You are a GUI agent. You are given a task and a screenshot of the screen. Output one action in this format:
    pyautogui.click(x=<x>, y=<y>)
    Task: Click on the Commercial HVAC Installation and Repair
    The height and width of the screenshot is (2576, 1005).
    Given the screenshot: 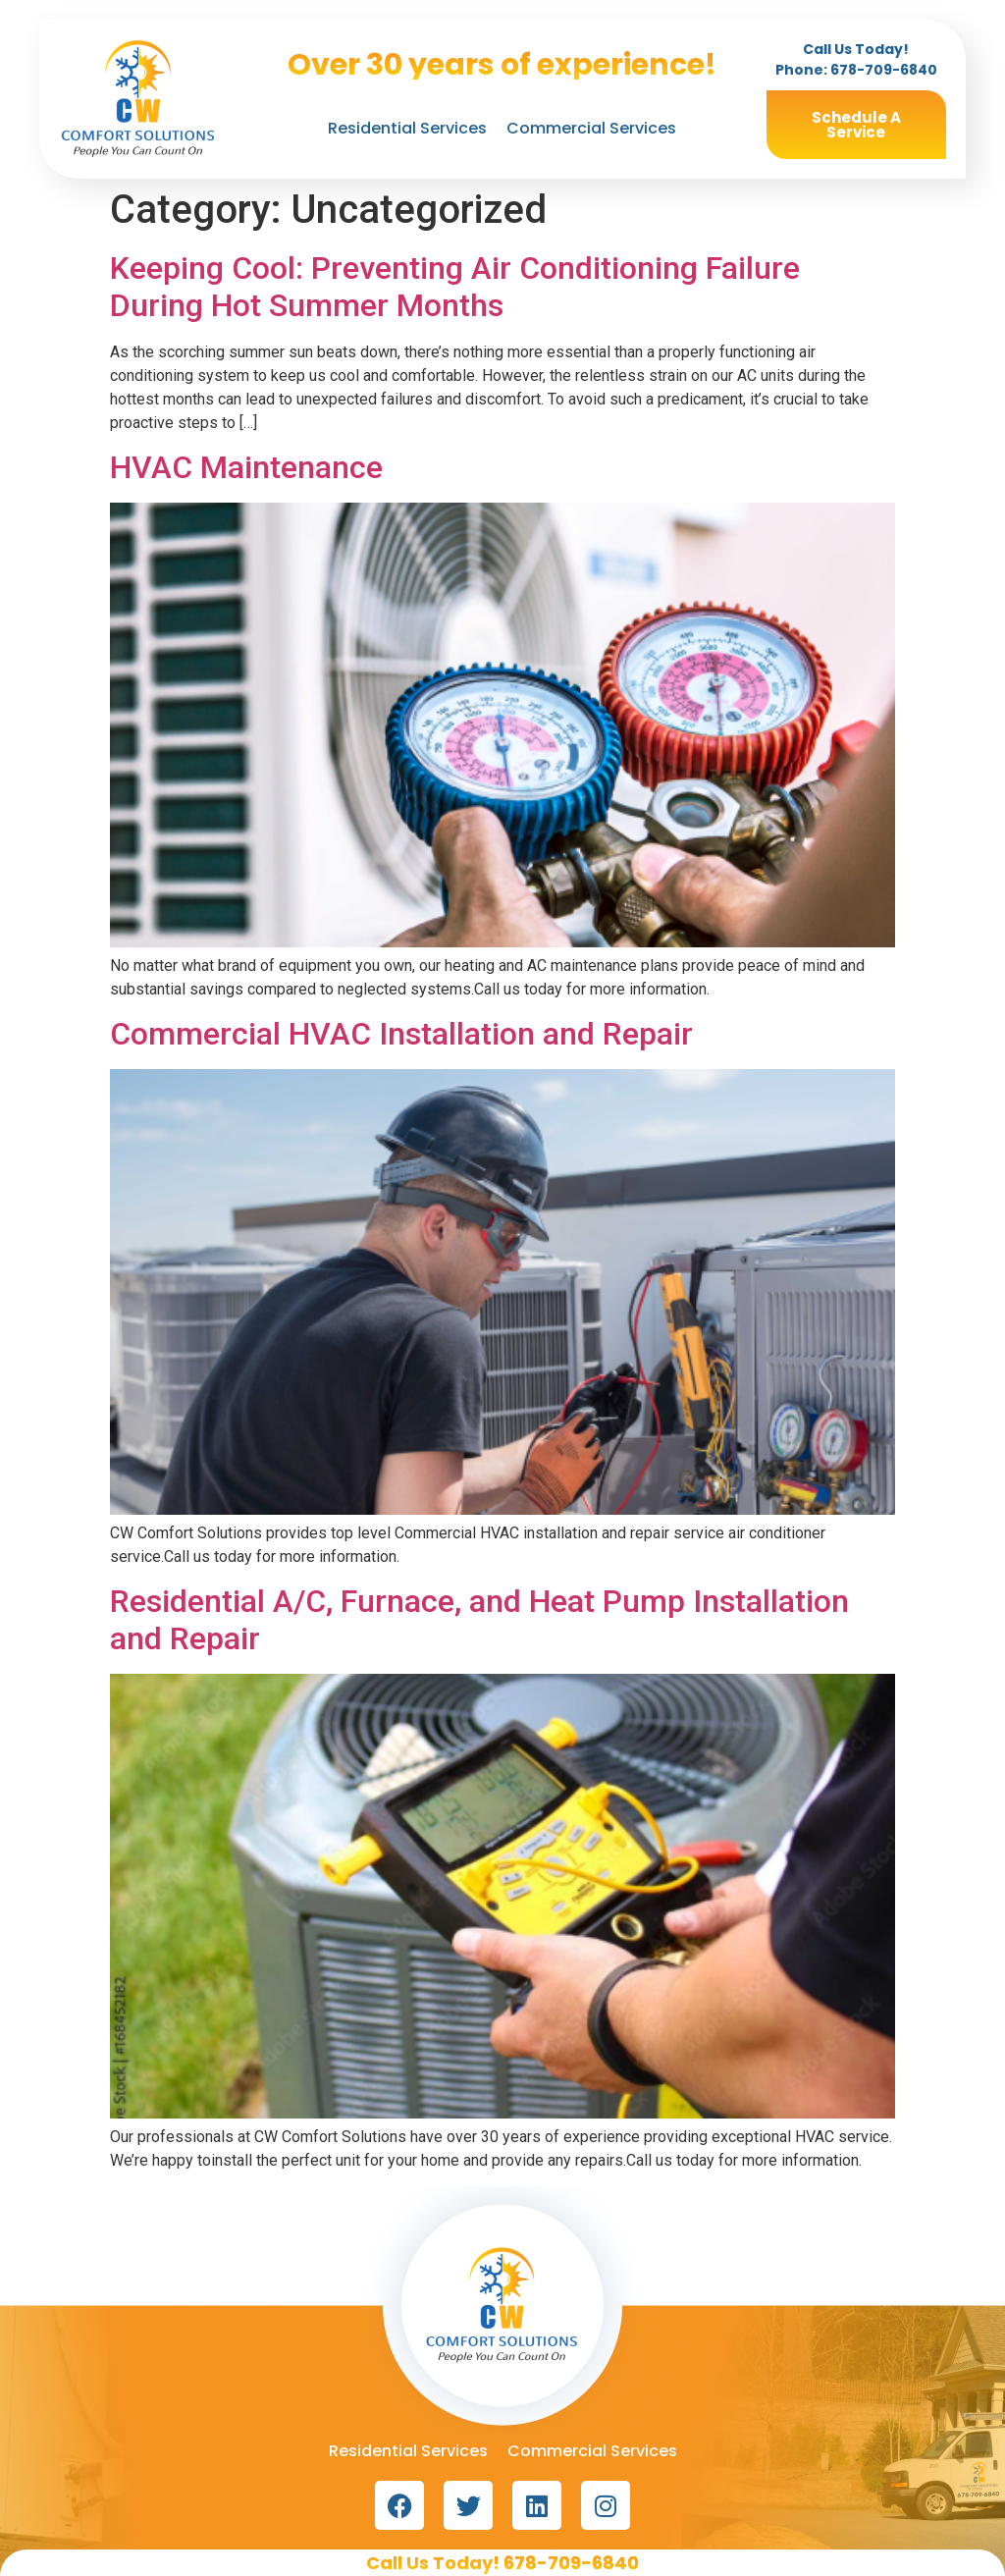 What is the action you would take?
    pyautogui.click(x=401, y=1033)
    